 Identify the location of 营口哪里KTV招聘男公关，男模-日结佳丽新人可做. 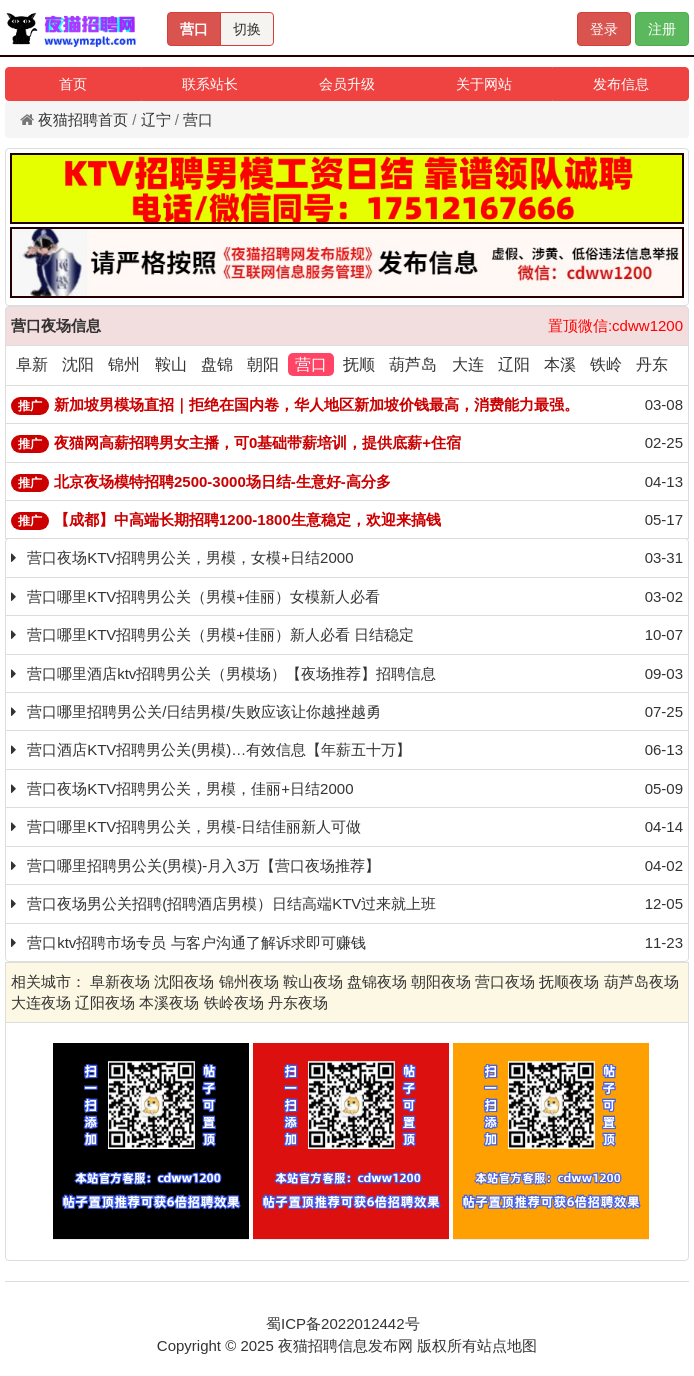
(194, 826).